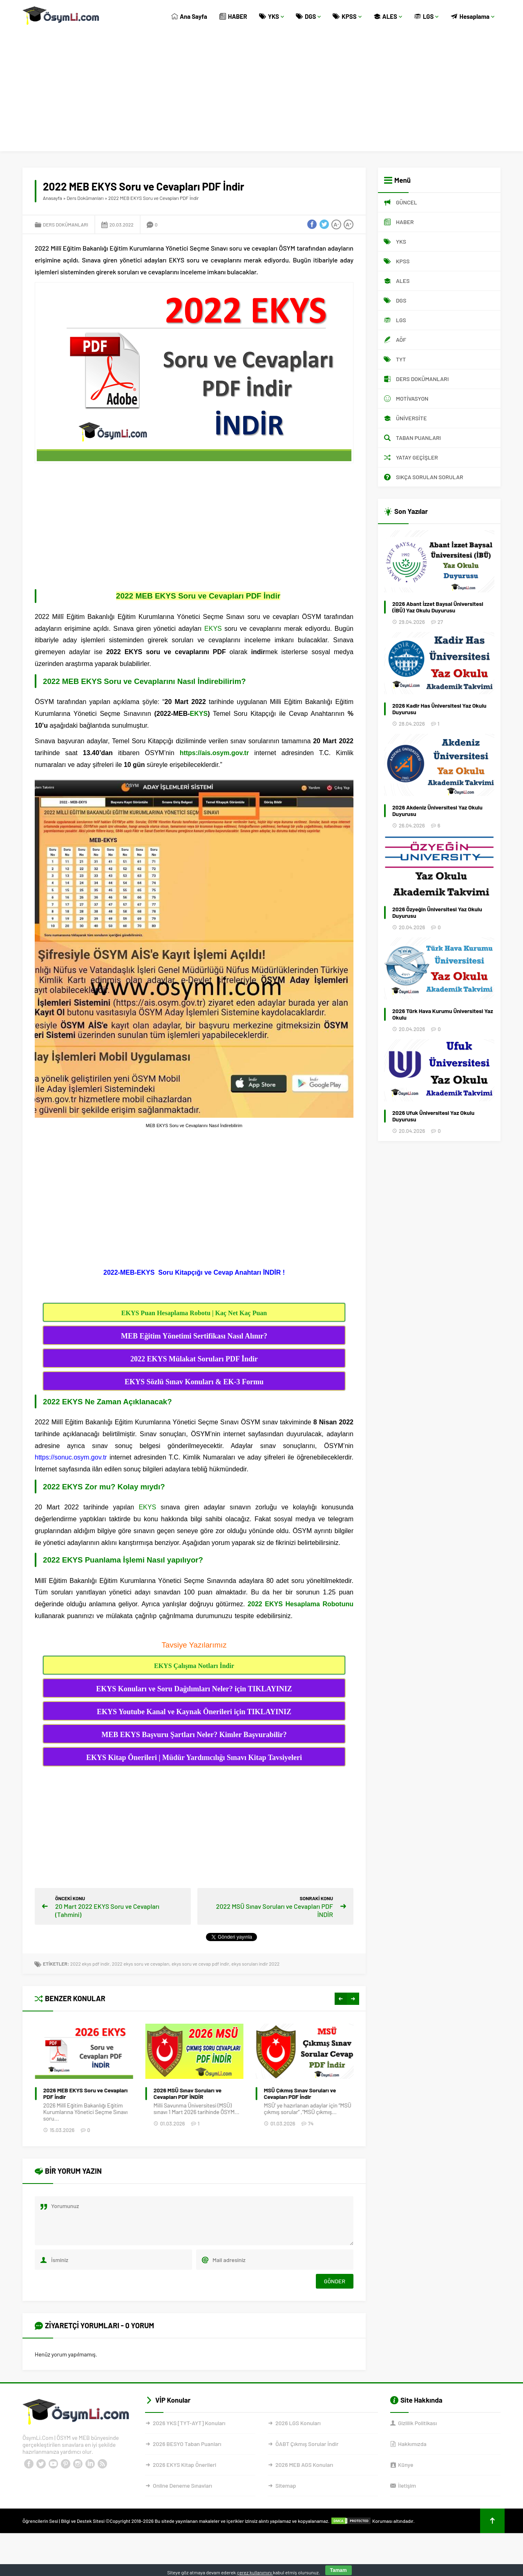 Image resolution: width=523 pixels, height=2576 pixels. I want to click on 2026 Kadir Has Üniversitesi Yaz Okulu Duyurusu, so click(439, 708).